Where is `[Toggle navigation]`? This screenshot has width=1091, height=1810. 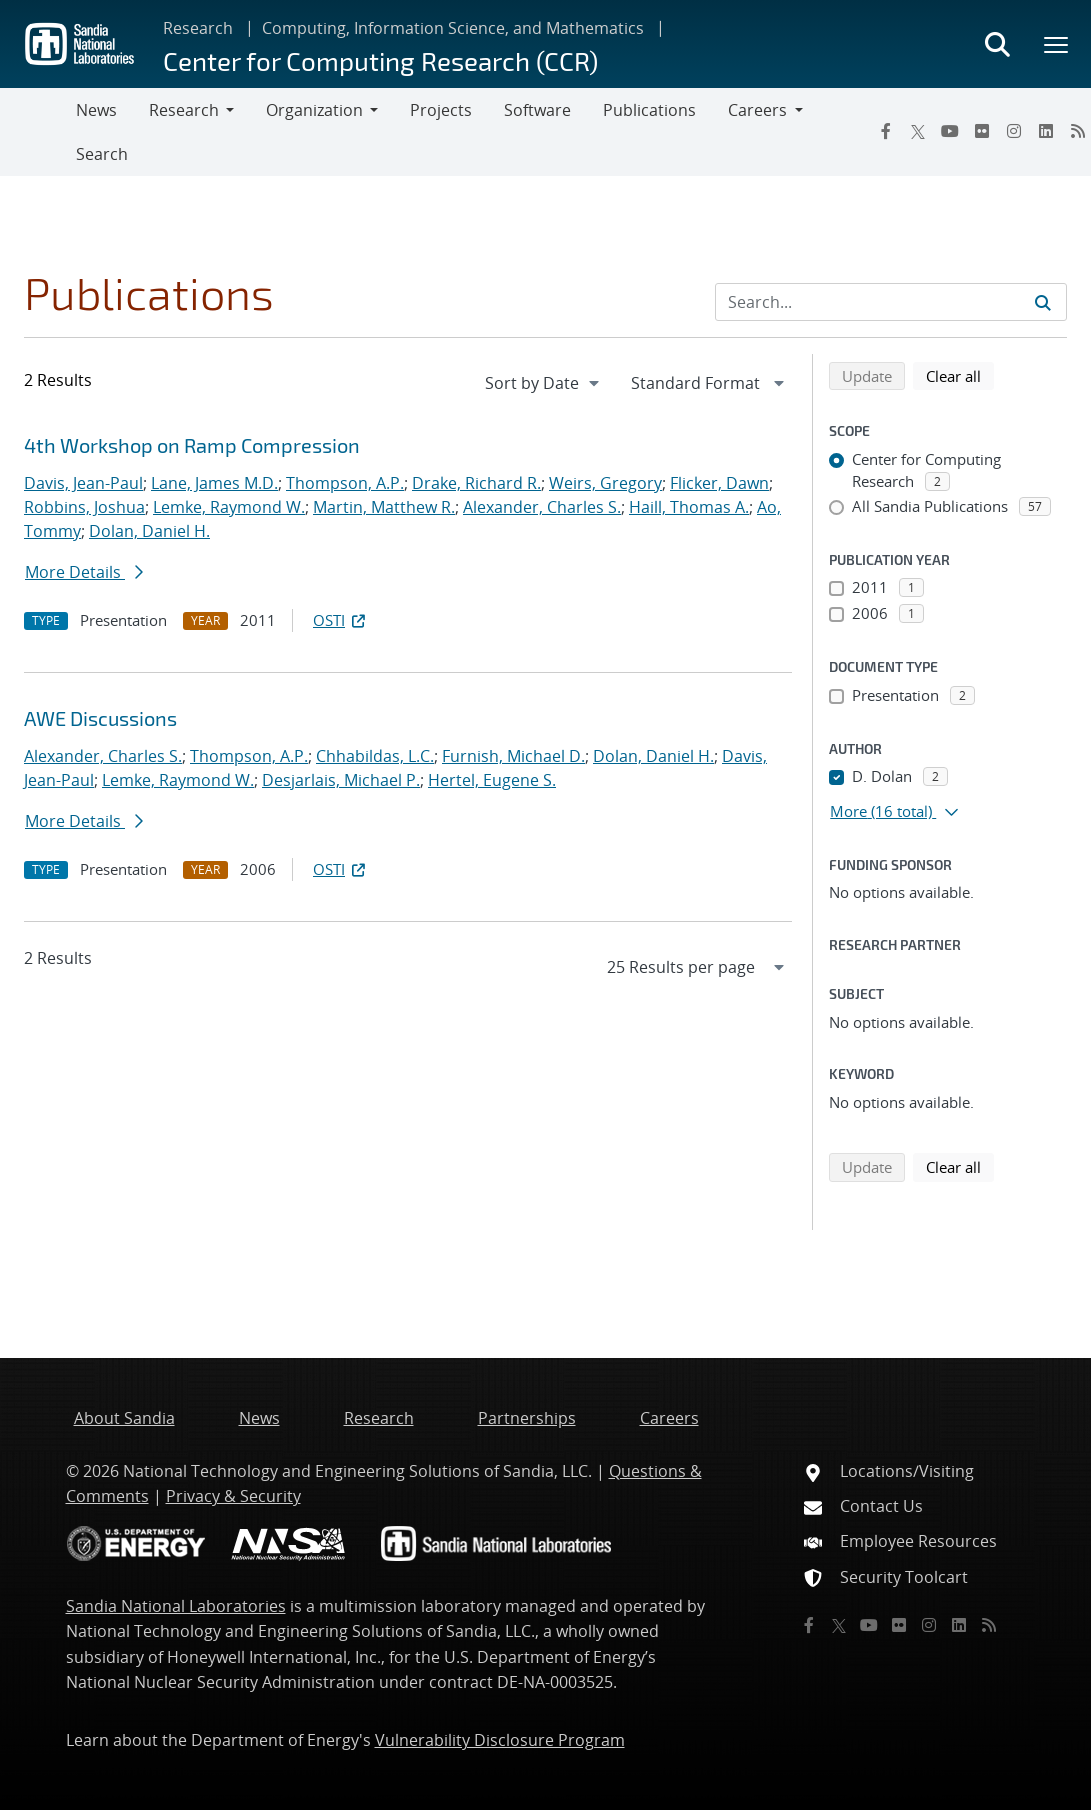
[Toggle navigation] is located at coordinates (38, 132).